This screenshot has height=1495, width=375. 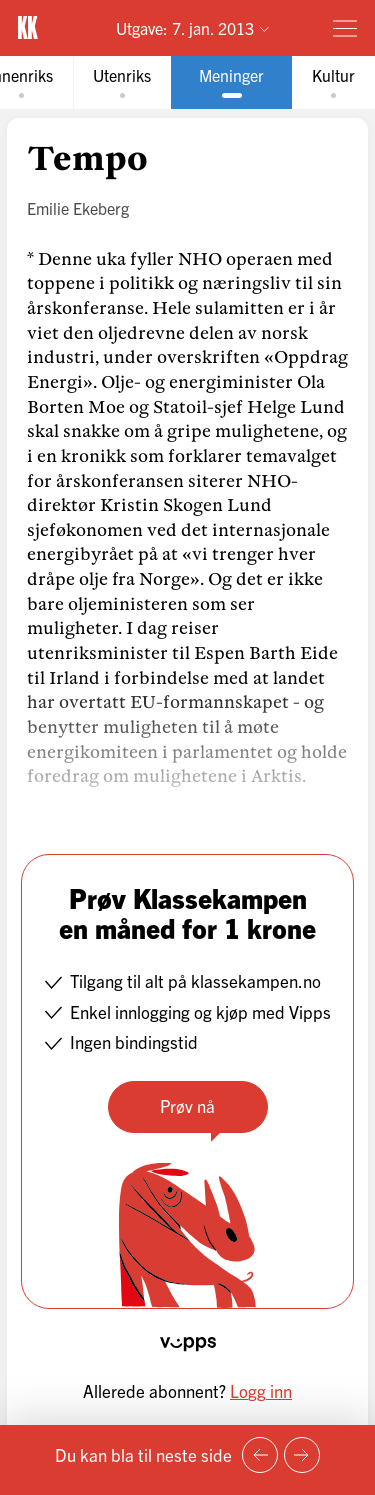 What do you see at coordinates (122, 82) in the screenshot?
I see `[tab]` at bounding box center [122, 82].